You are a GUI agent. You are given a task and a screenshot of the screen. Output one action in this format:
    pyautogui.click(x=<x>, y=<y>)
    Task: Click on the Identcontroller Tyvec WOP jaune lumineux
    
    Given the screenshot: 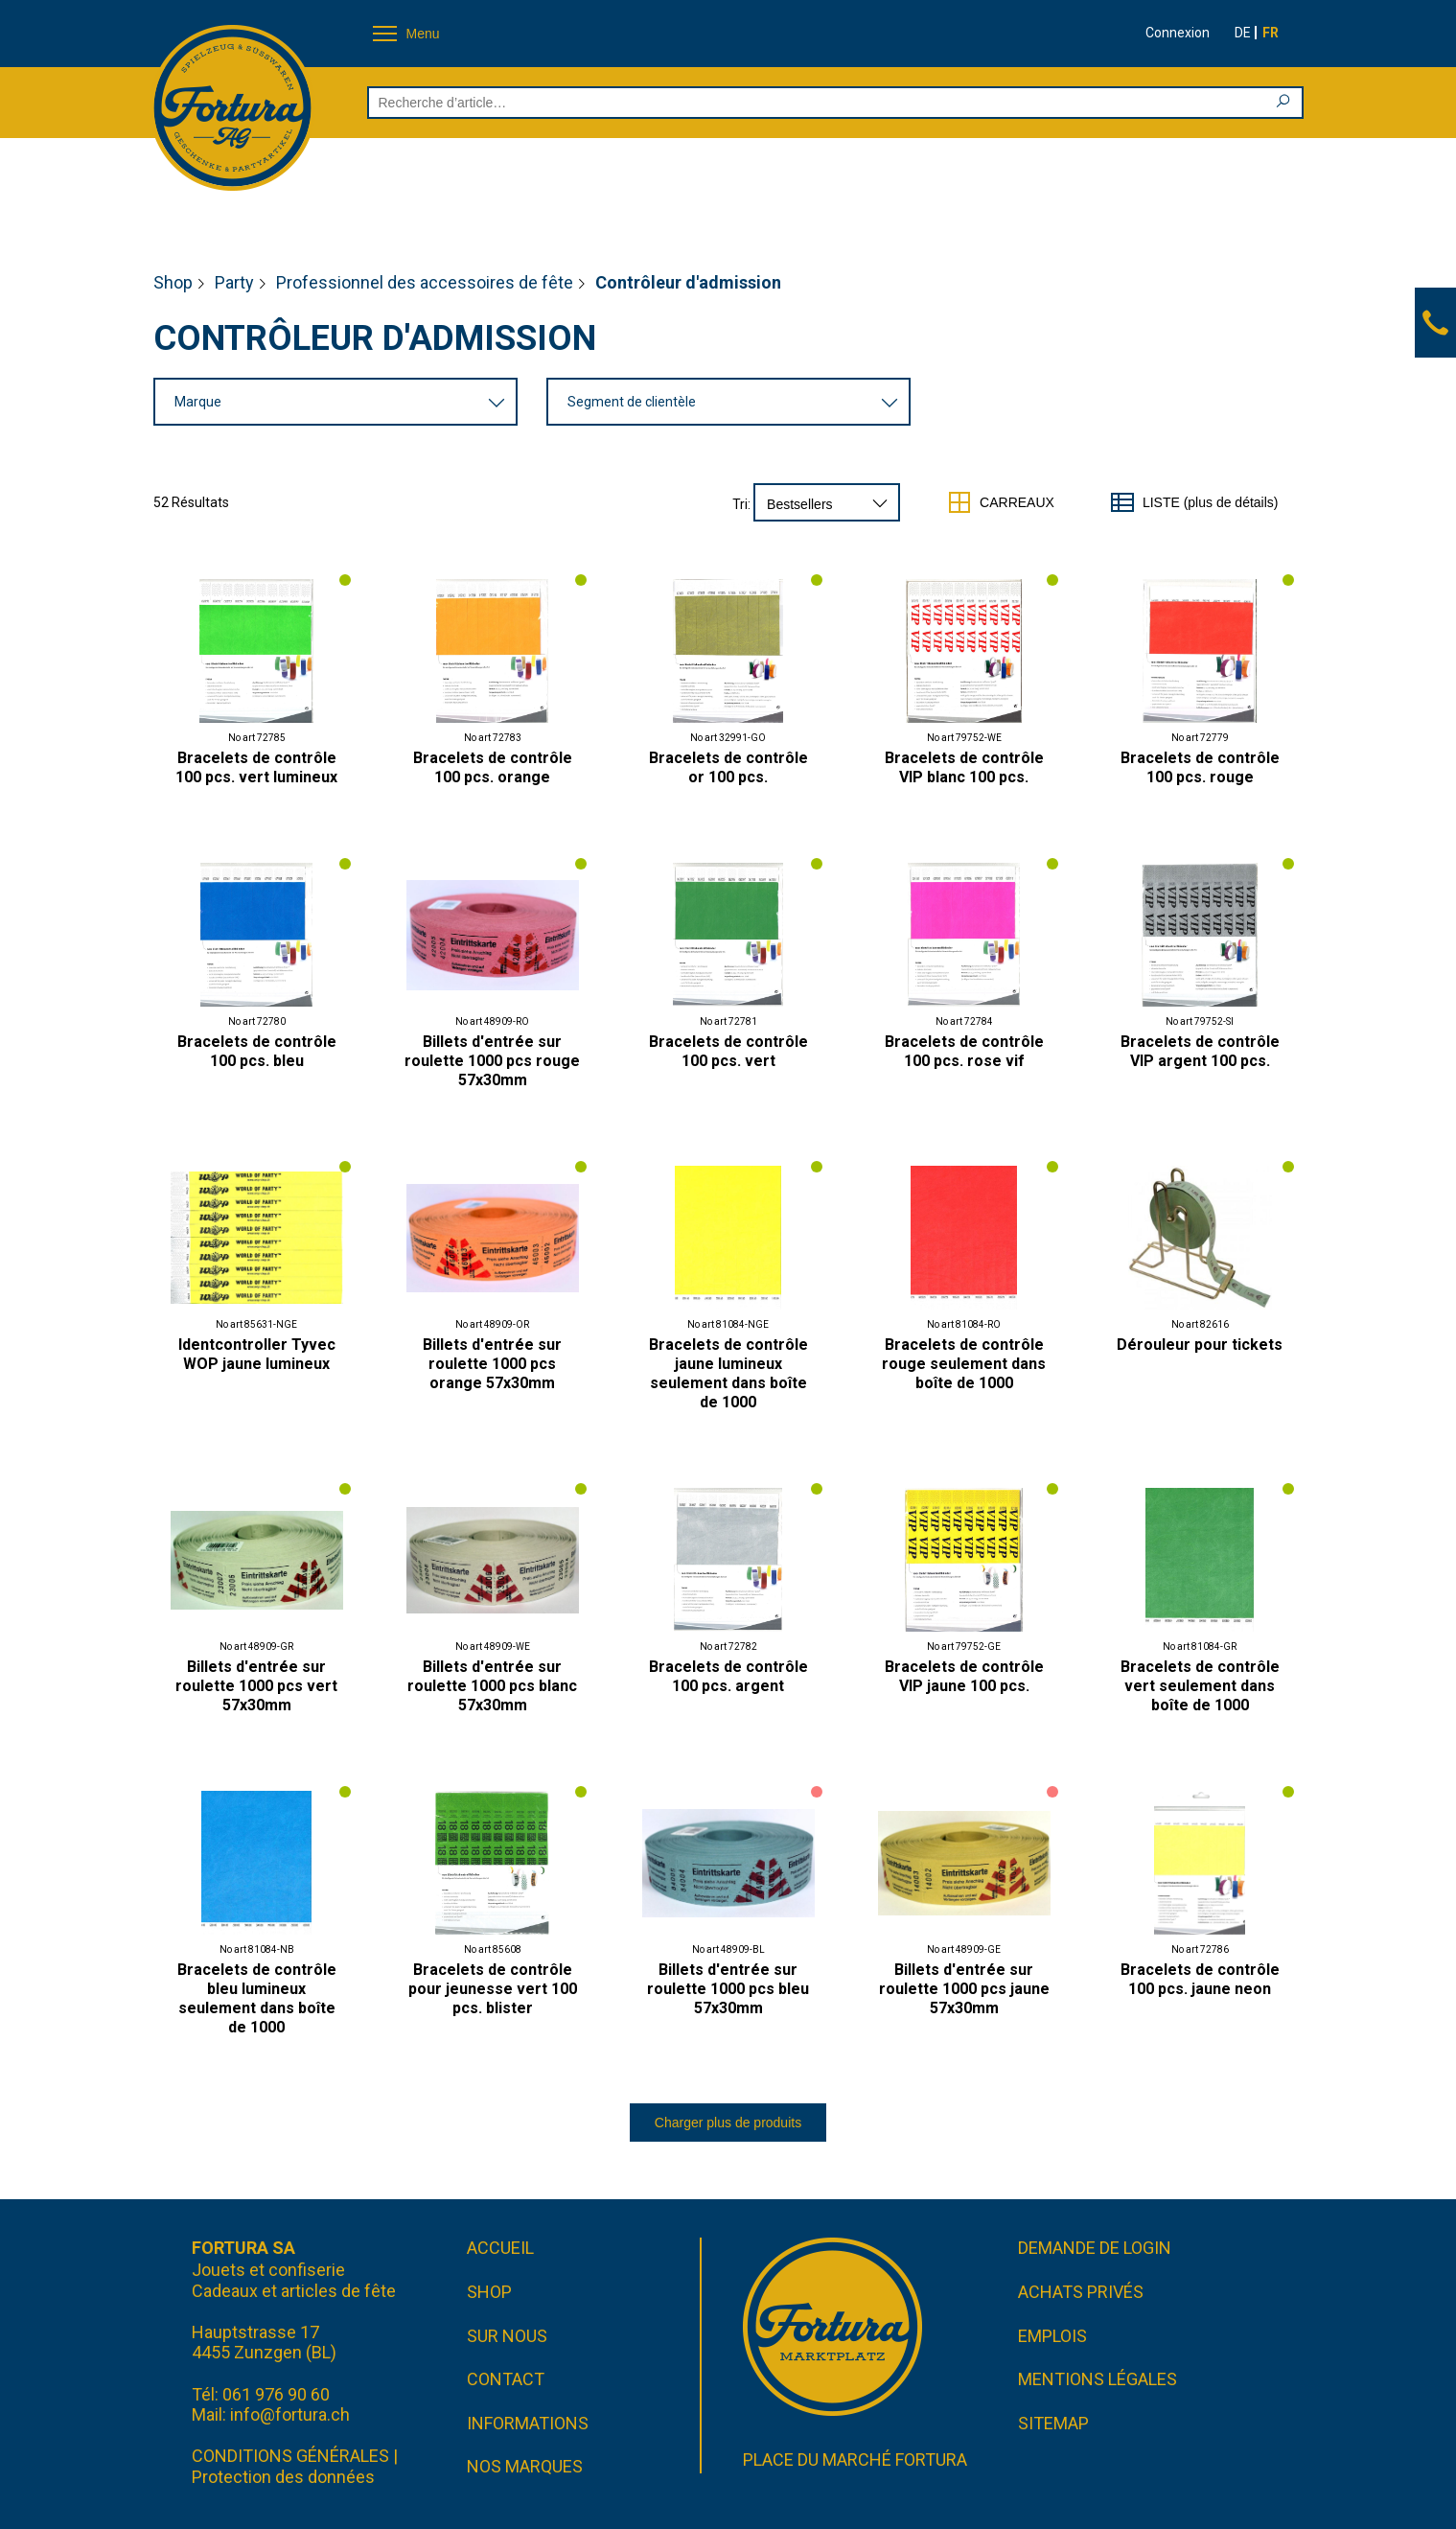 What is the action you would take?
    pyautogui.click(x=256, y=1354)
    